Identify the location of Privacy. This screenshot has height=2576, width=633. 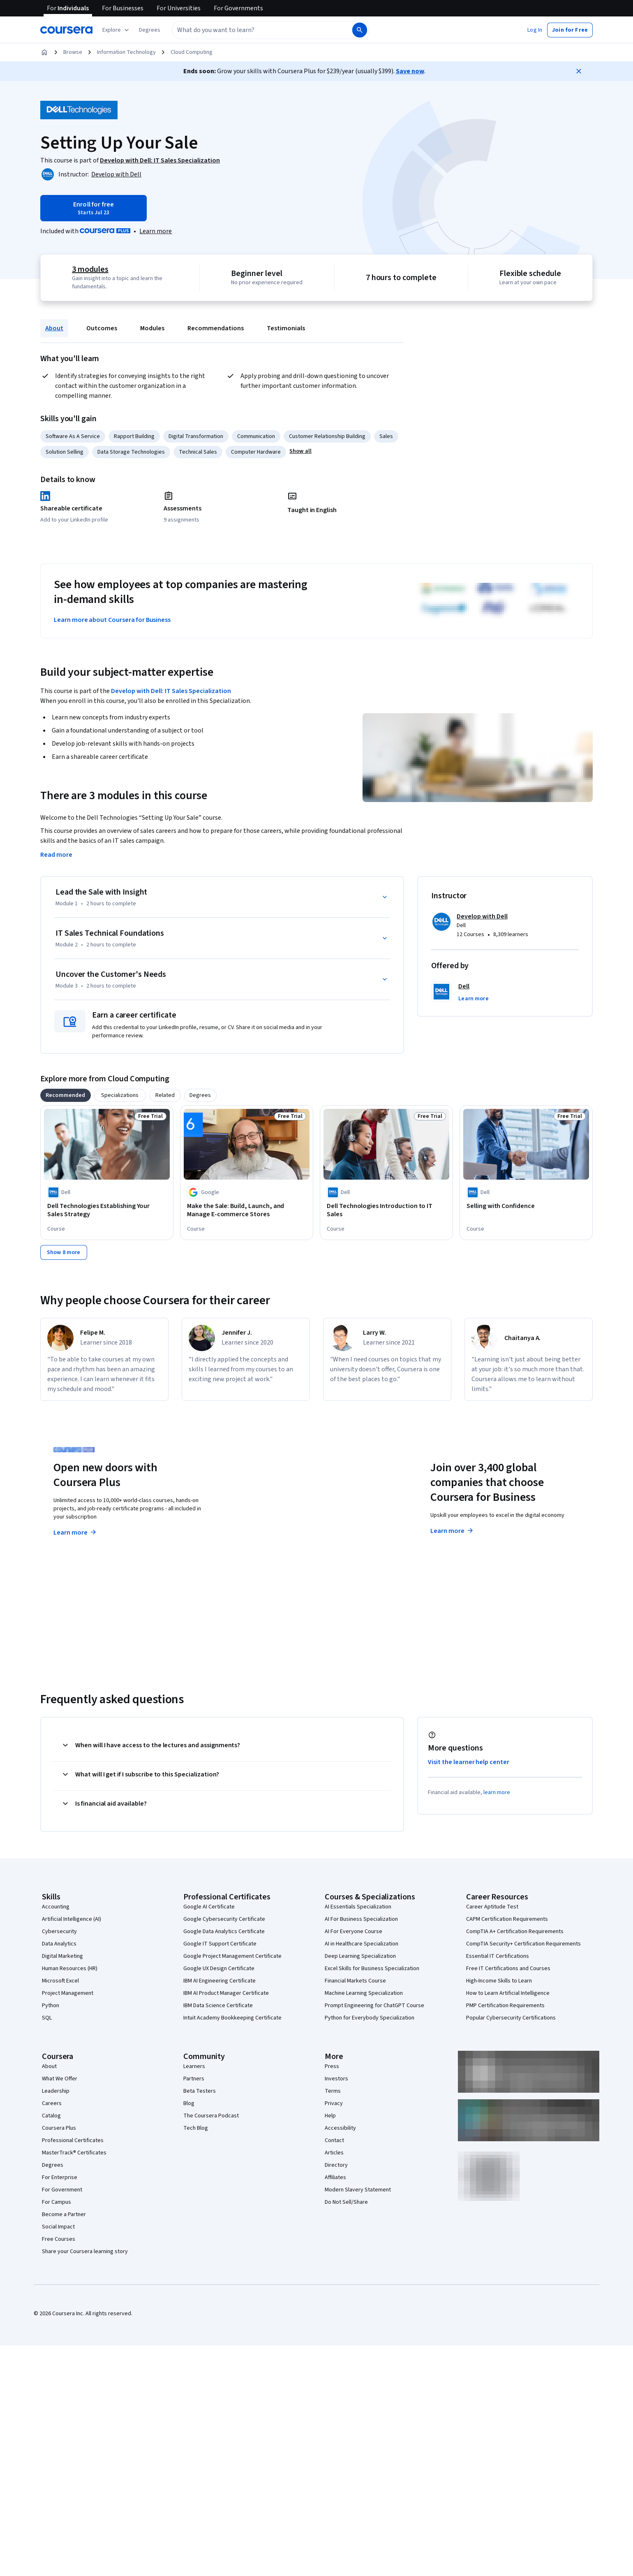
(334, 2103).